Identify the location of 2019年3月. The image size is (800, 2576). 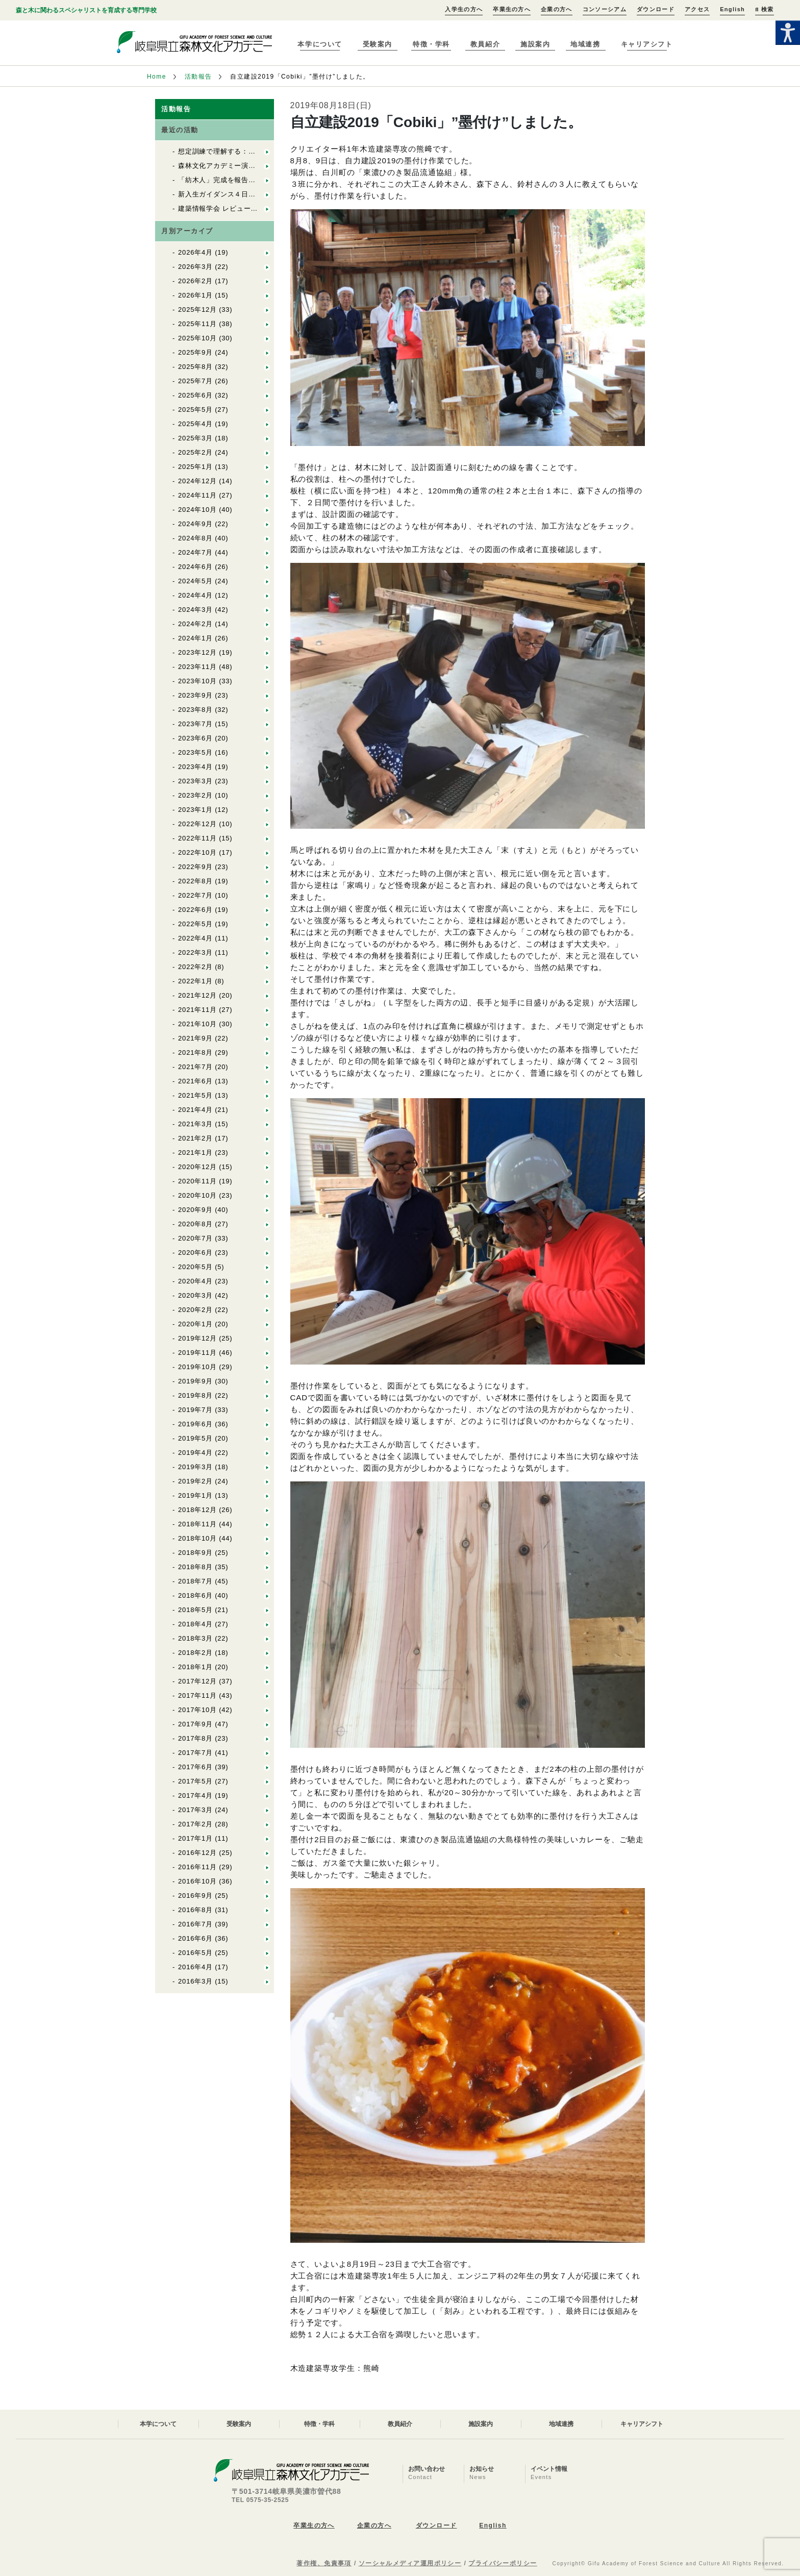
(195, 1467).